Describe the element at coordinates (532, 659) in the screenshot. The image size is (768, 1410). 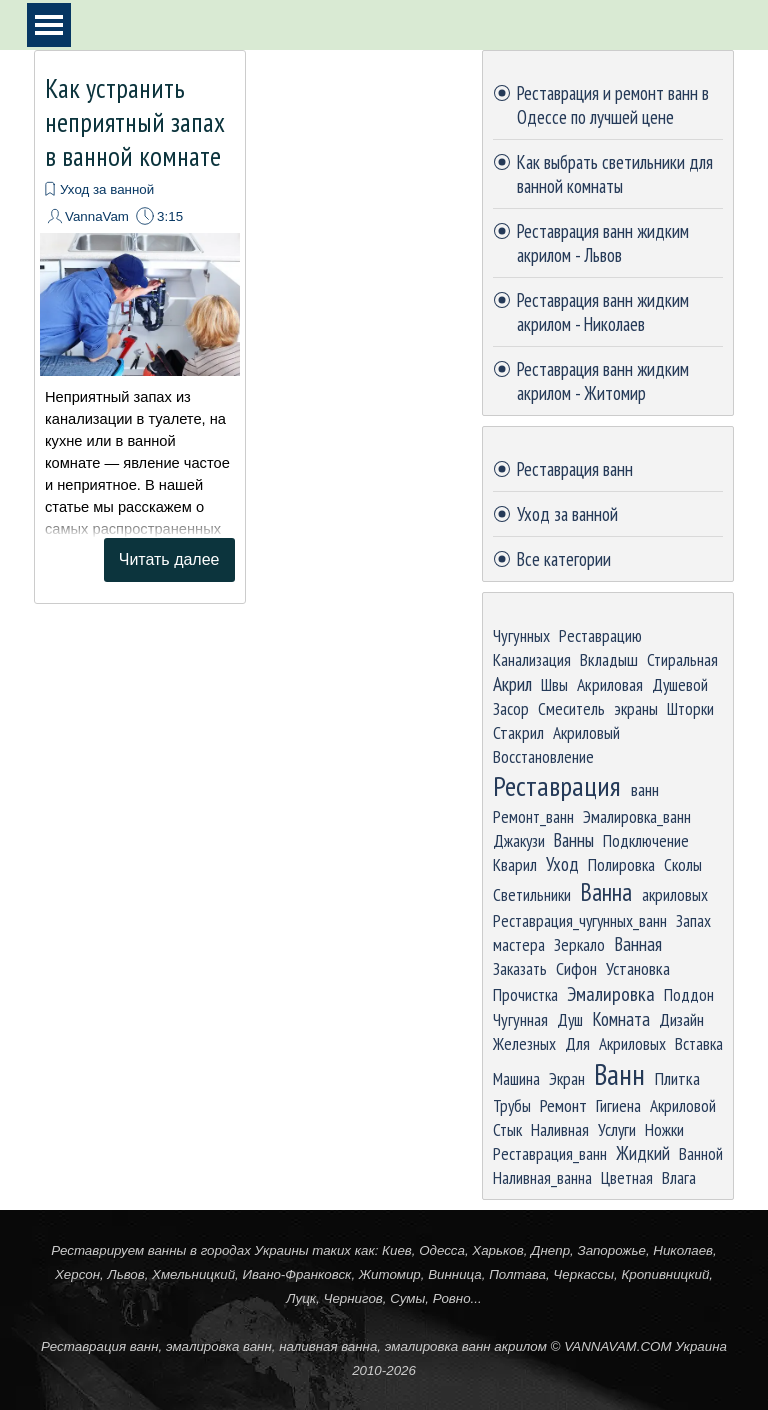
I see `Канализация` at that location.